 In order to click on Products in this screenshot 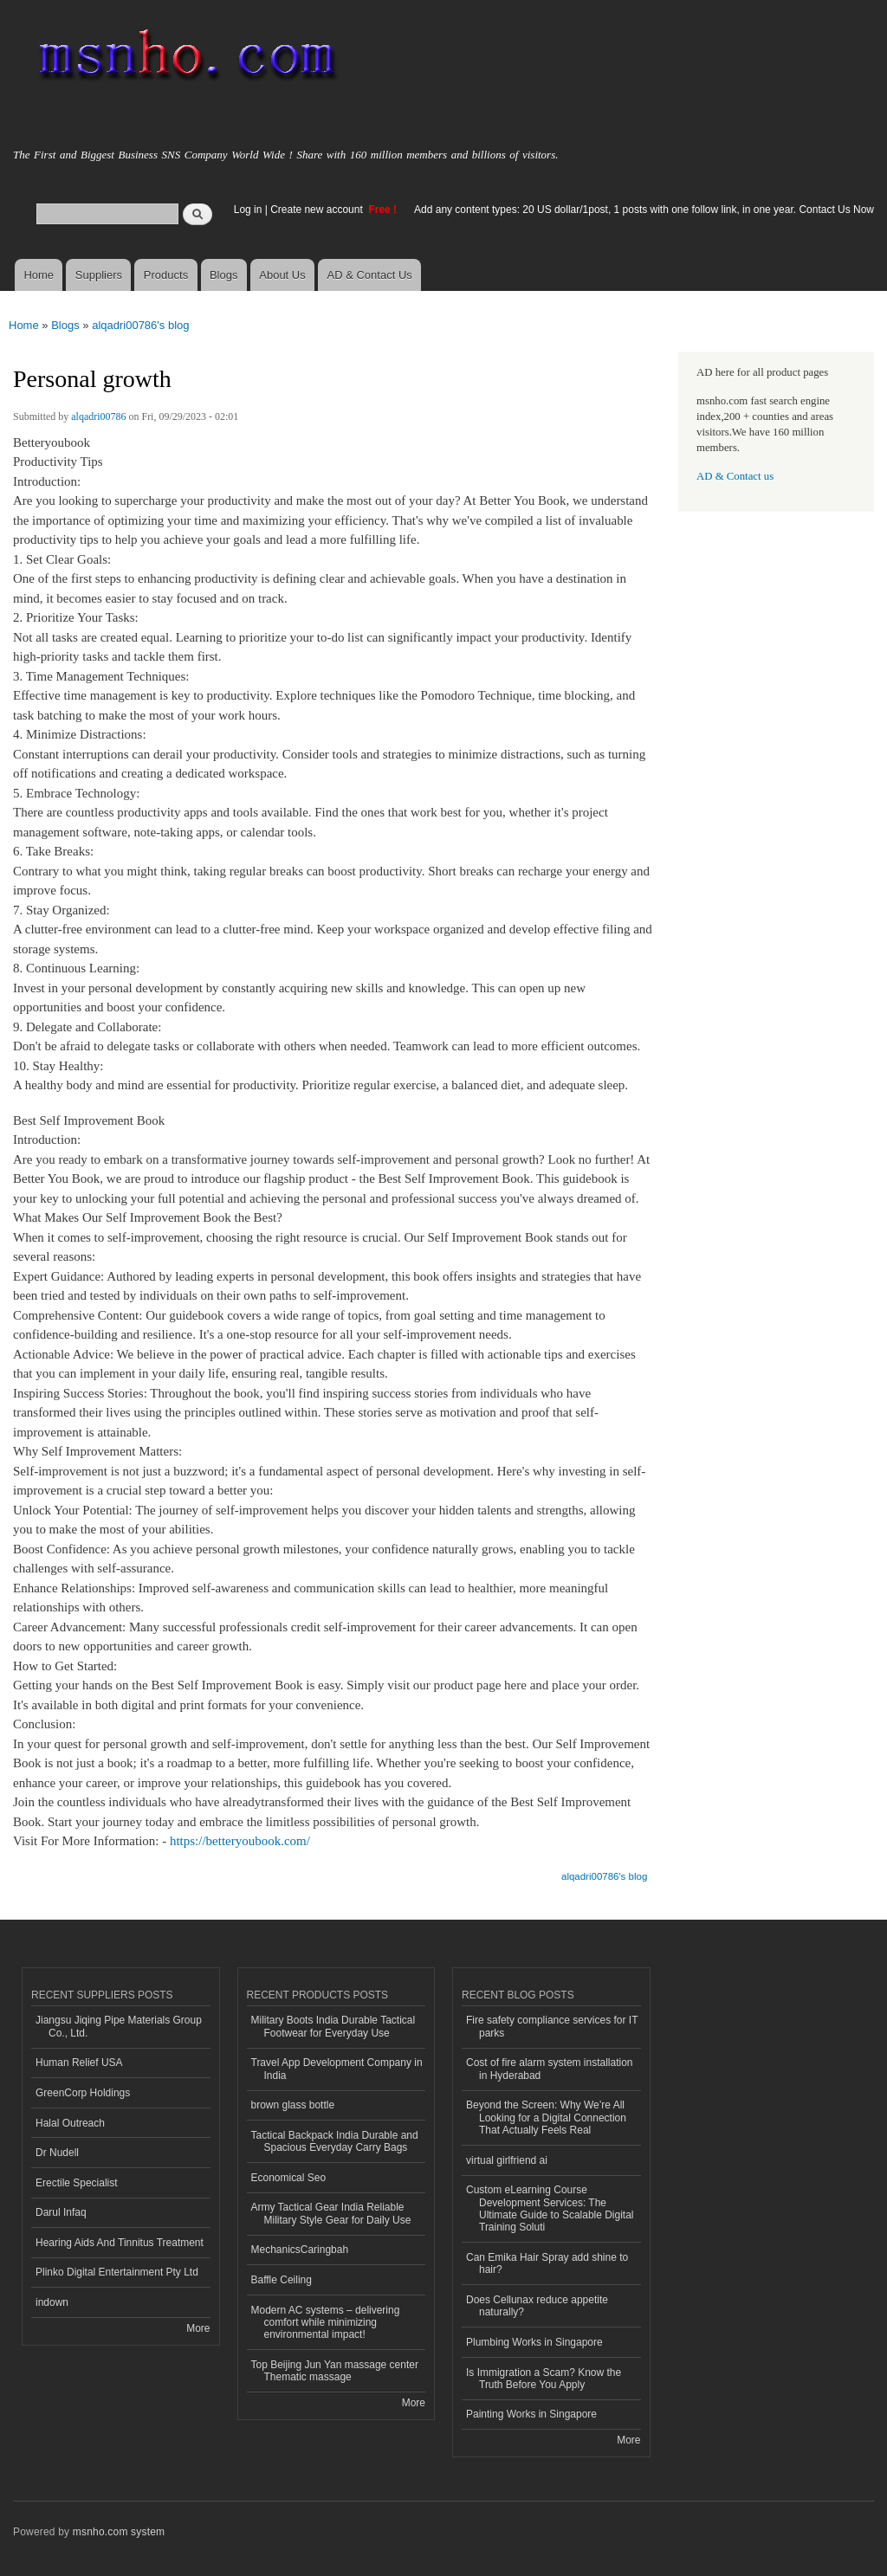, I will do `click(166, 274)`.